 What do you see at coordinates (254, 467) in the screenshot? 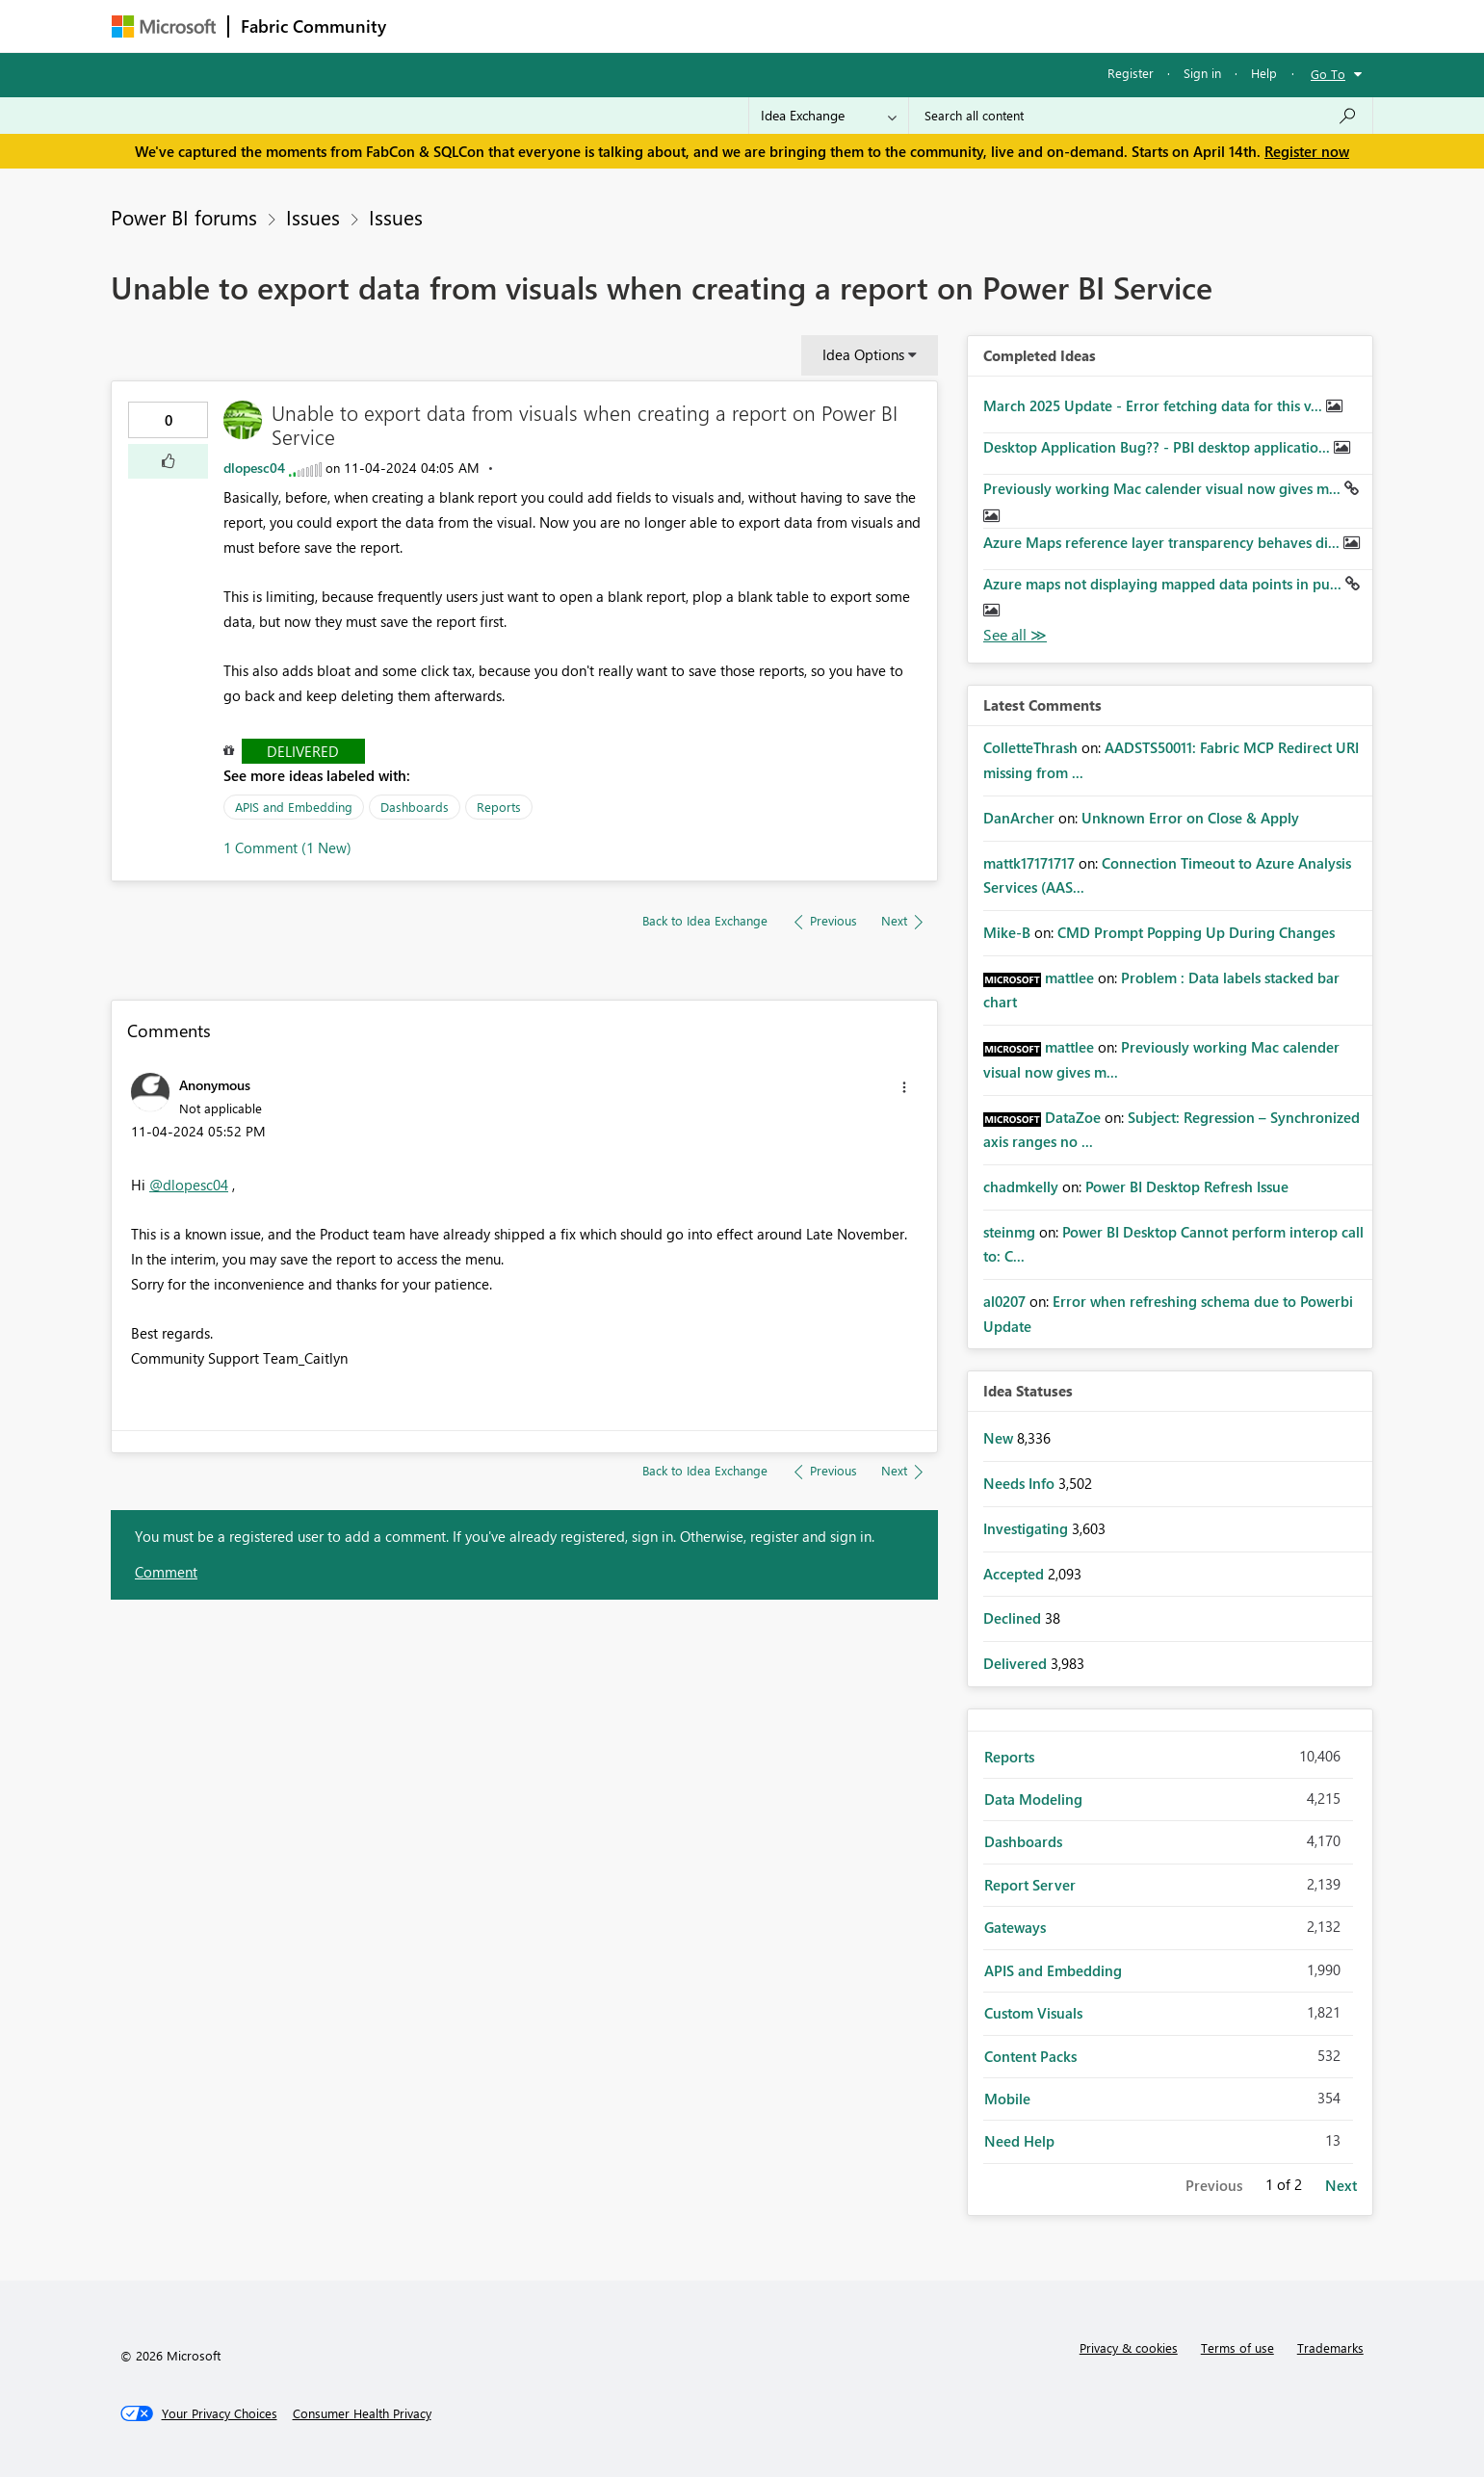
I see `[View Profile of dlopesc04]` at bounding box center [254, 467].